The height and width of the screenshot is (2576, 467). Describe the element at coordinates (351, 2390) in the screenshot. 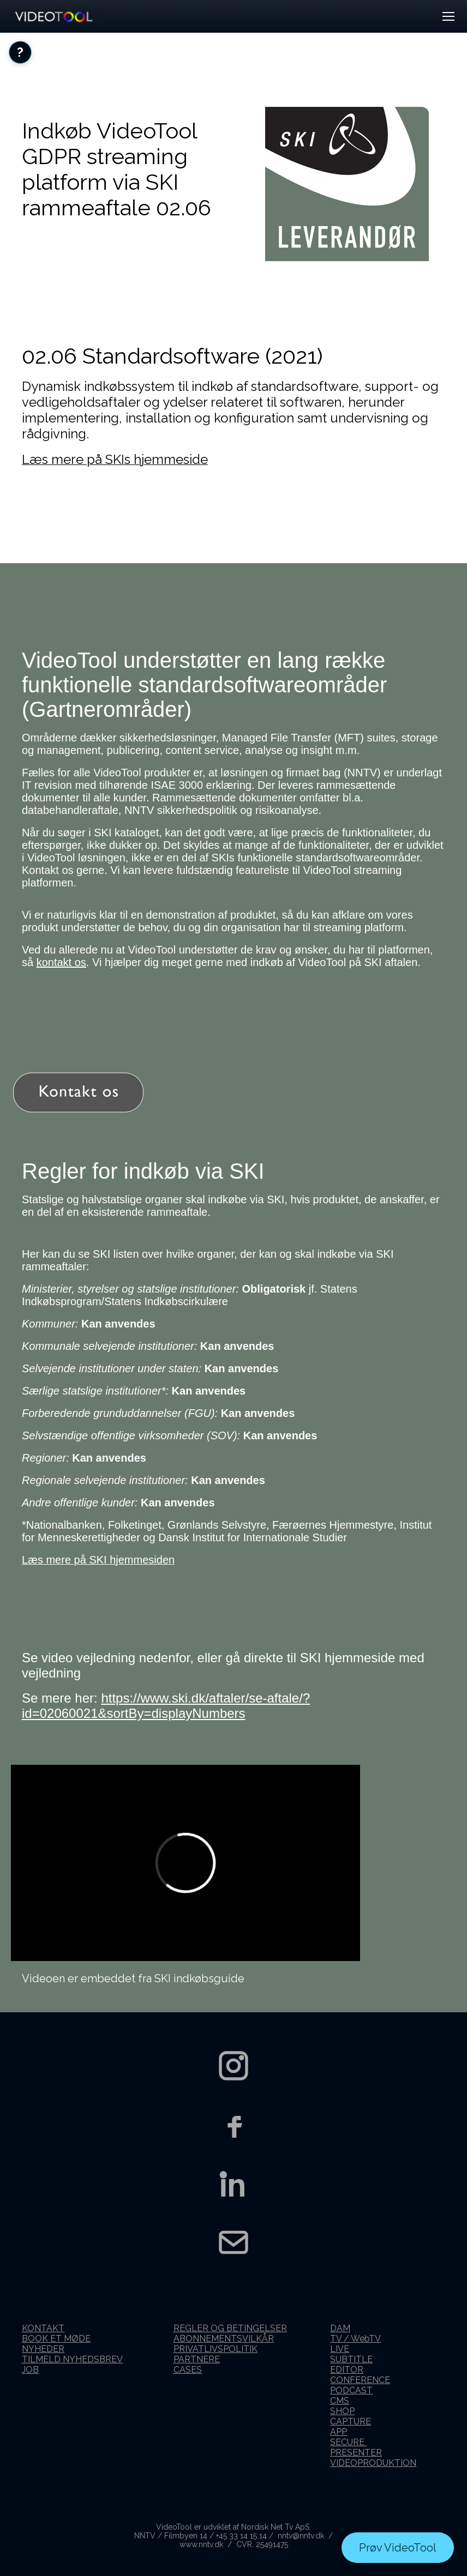

I see `PODCAST` at that location.